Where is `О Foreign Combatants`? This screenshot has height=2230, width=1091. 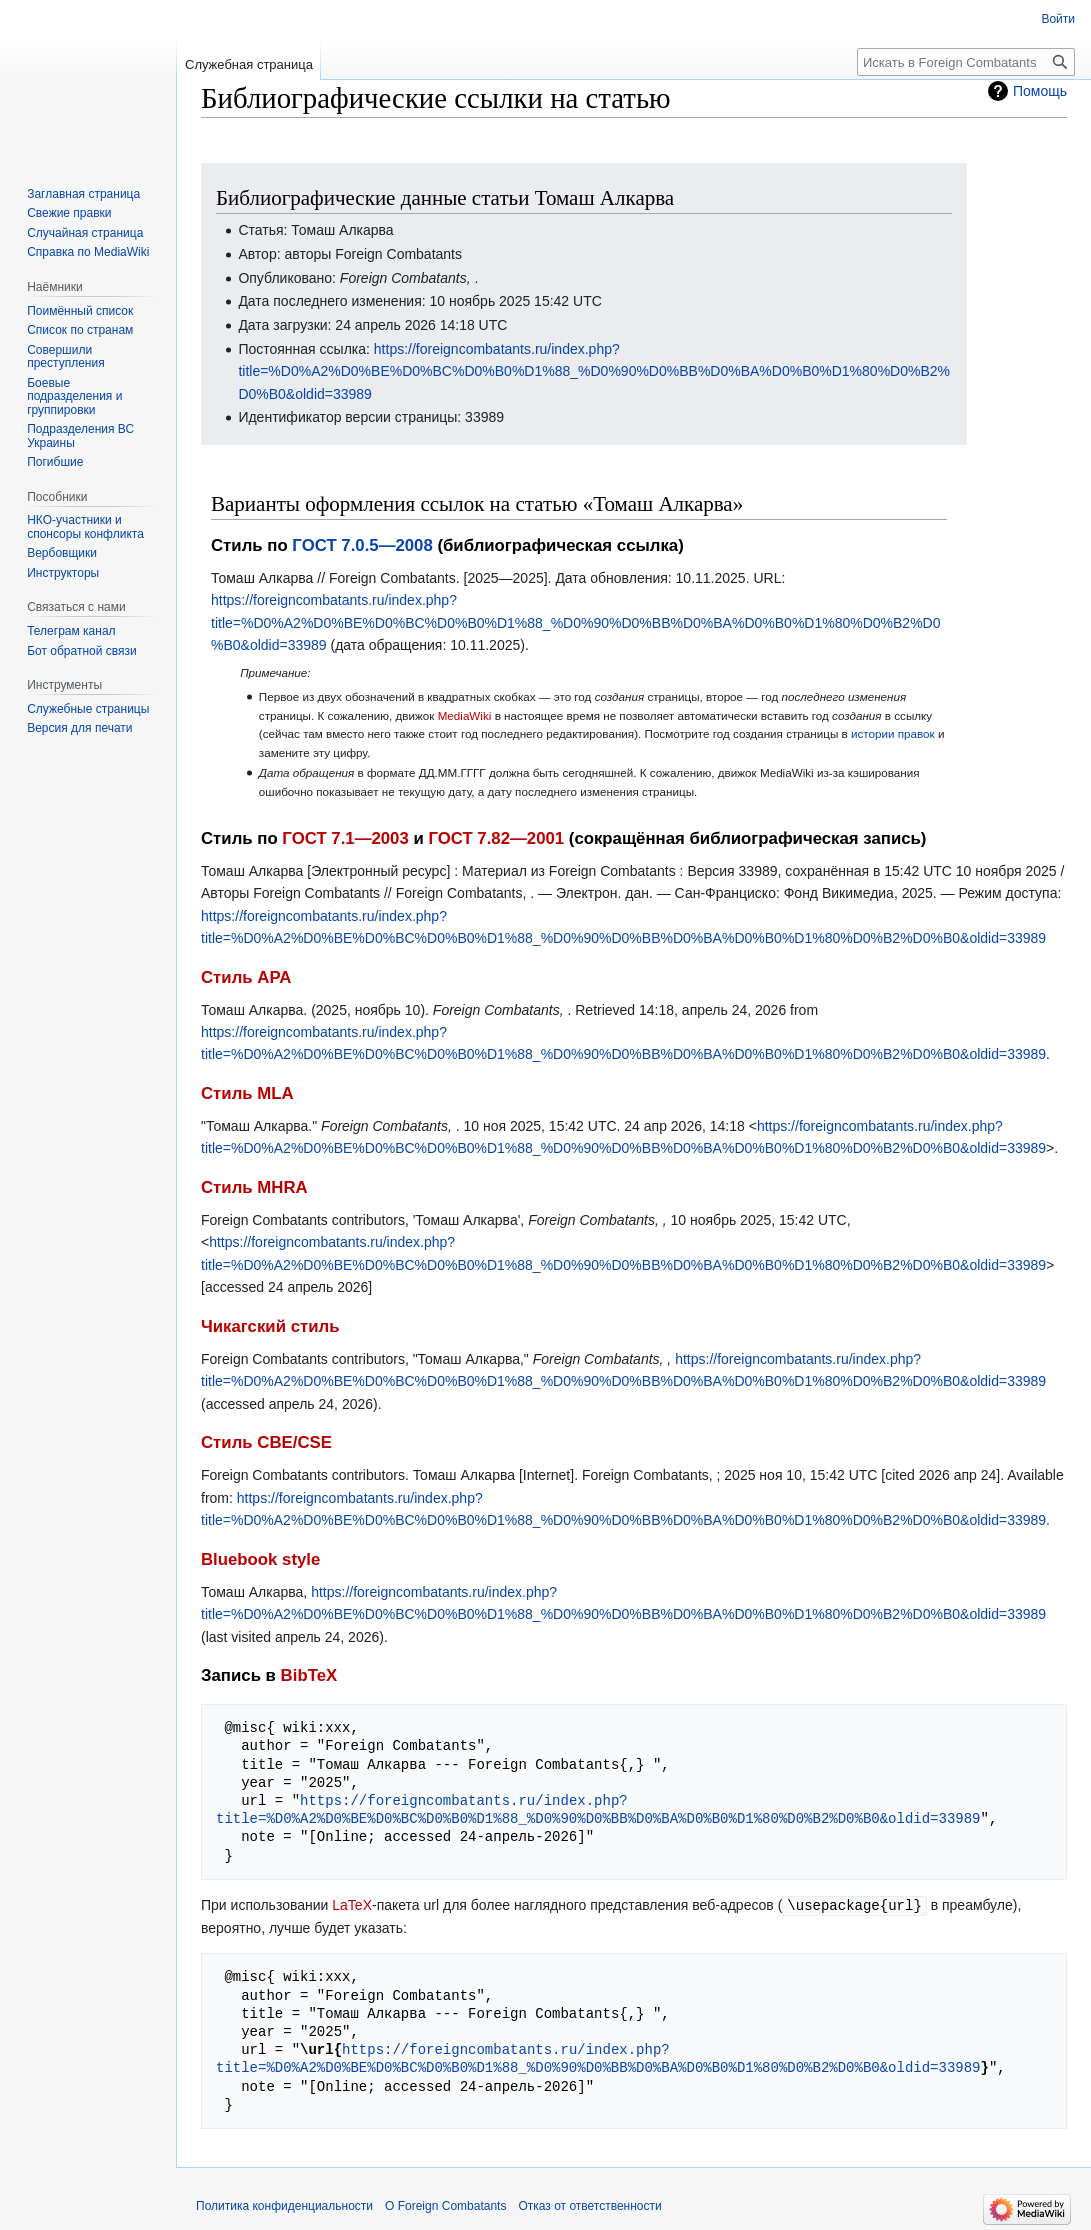
О Foreign Combatants is located at coordinates (445, 2205).